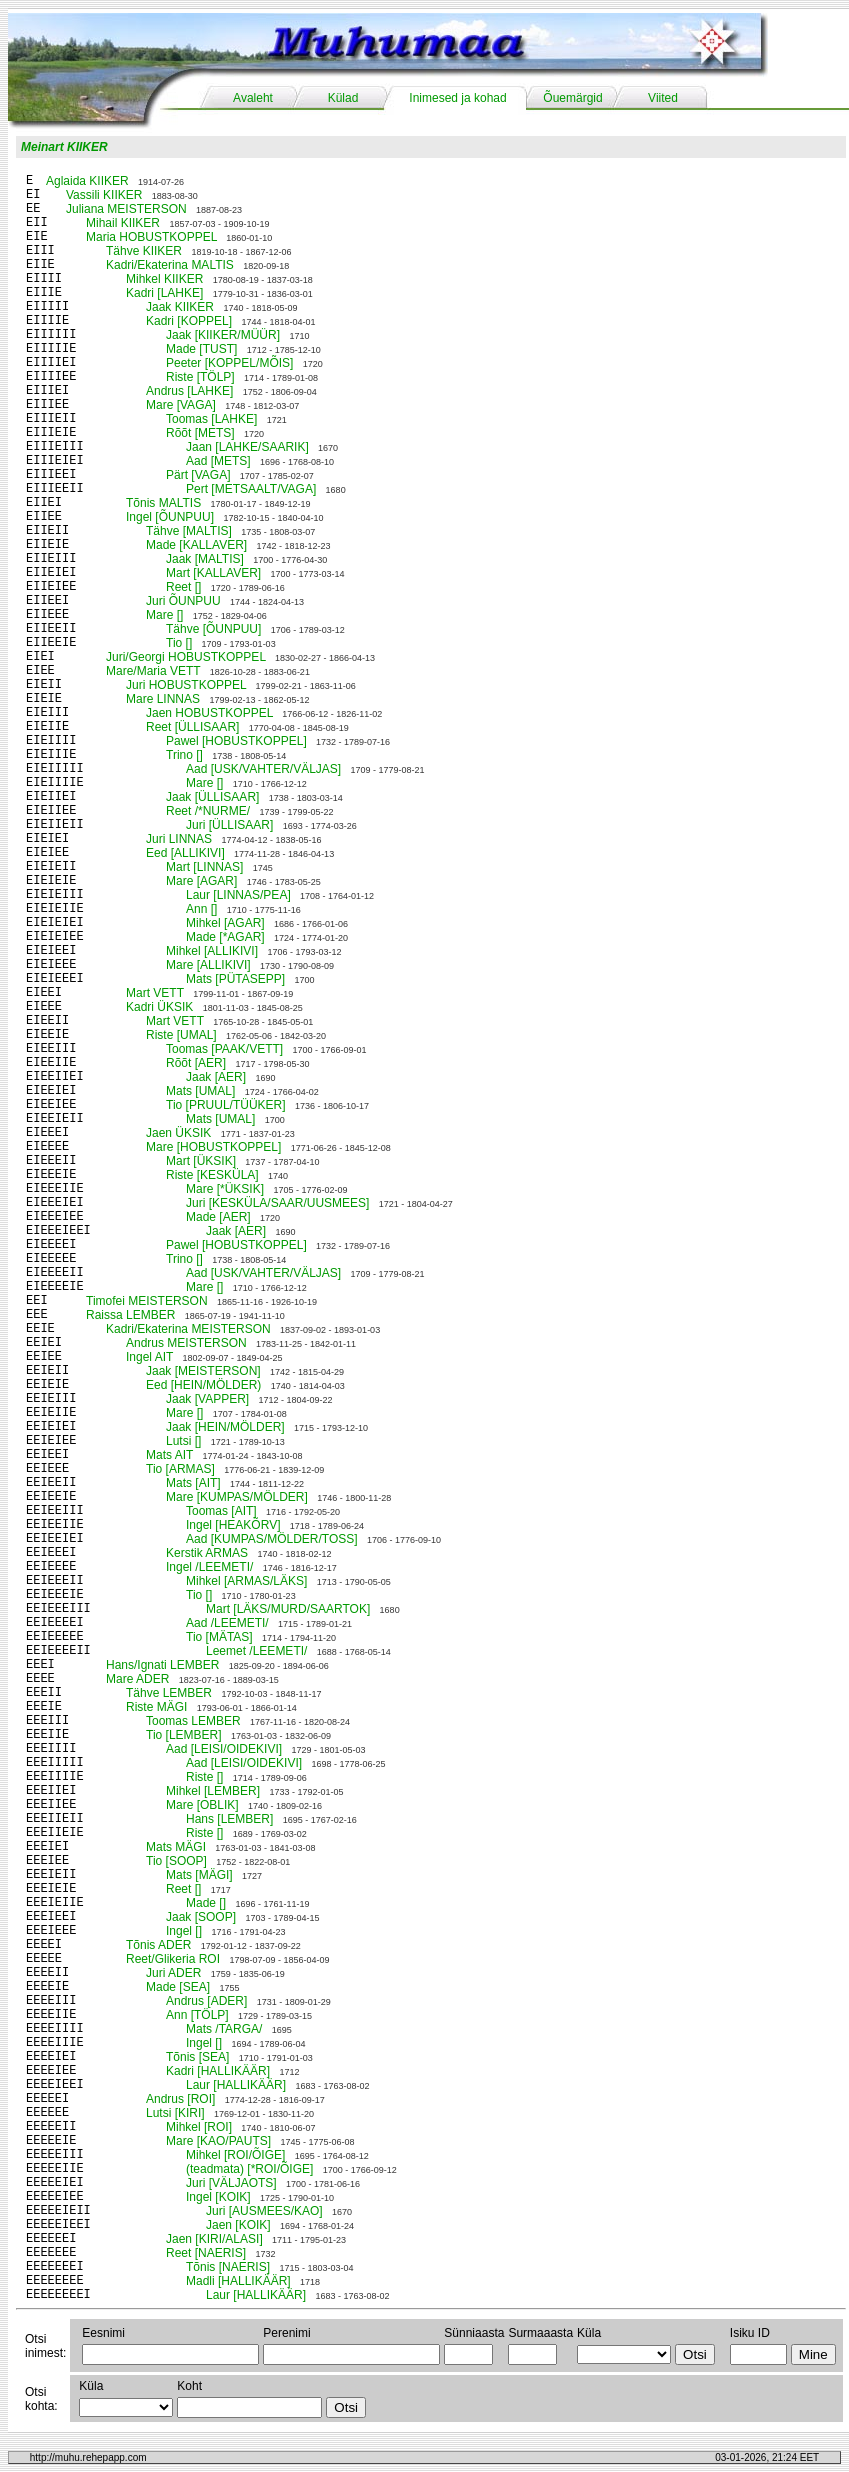  I want to click on Made [KALLAVER], so click(196, 545).